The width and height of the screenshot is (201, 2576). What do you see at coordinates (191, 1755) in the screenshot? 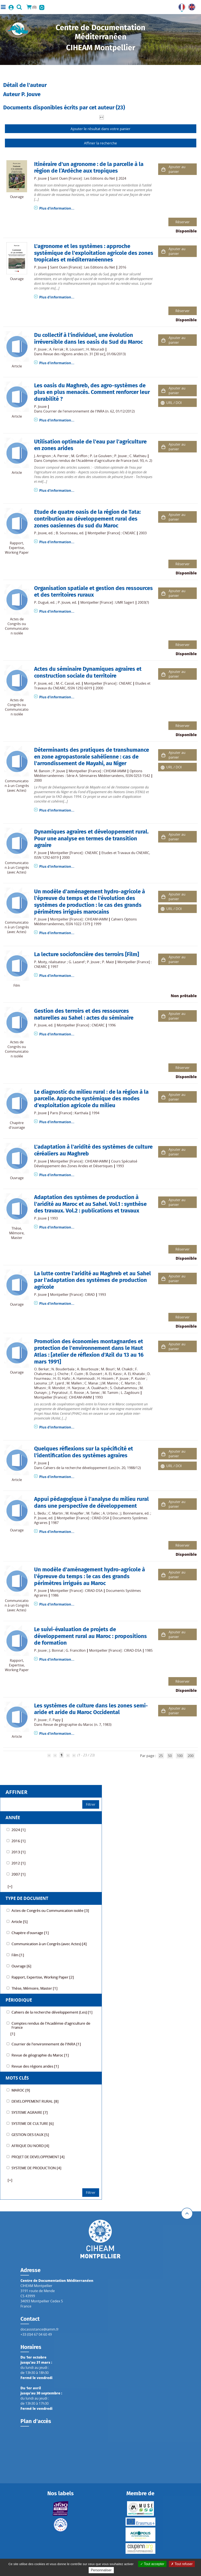
I see `200` at bounding box center [191, 1755].